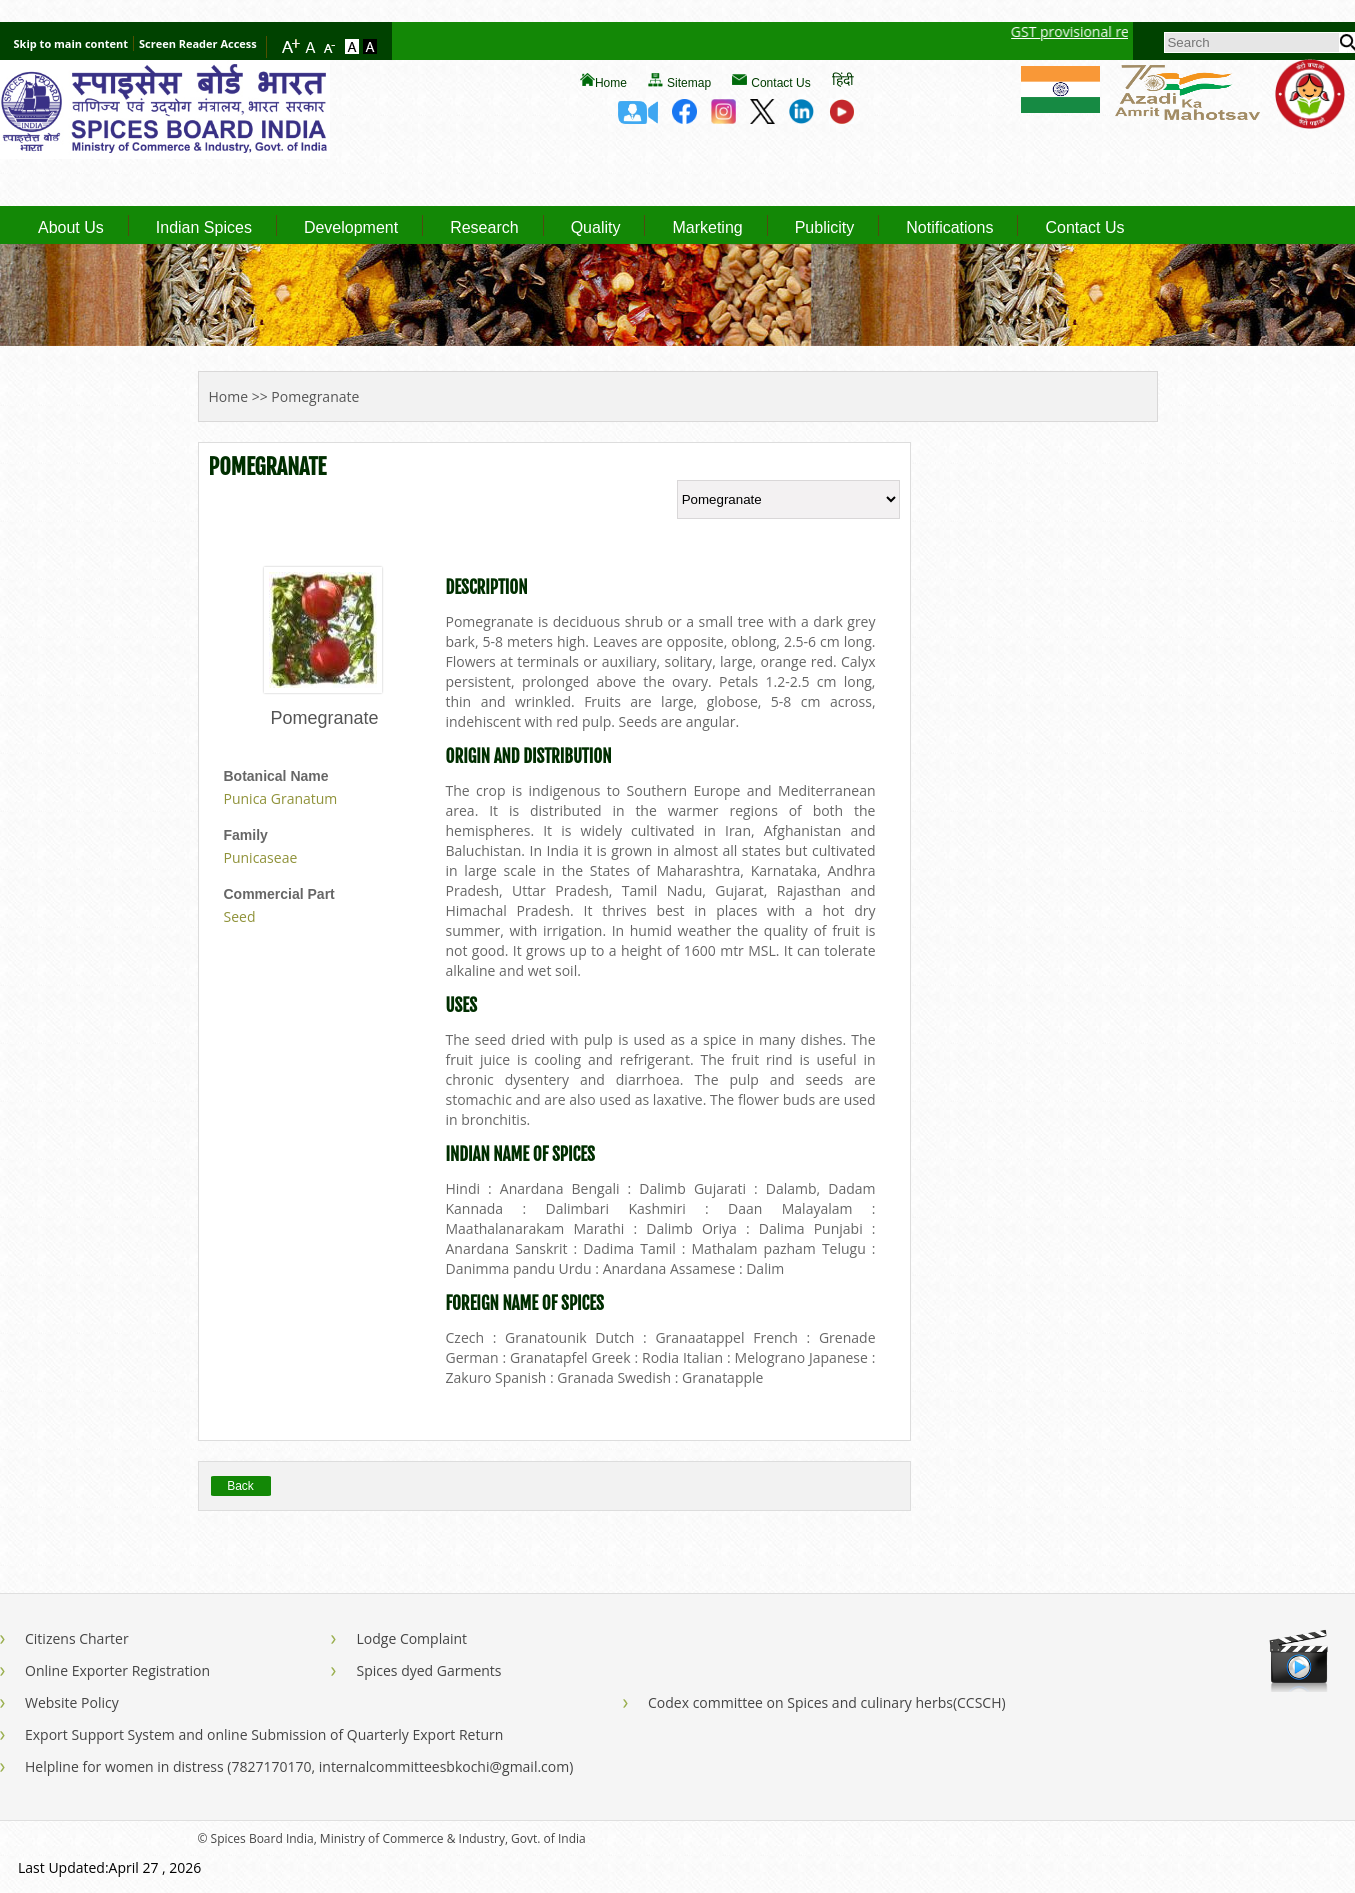  I want to click on Website Policy, so click(72, 1702).